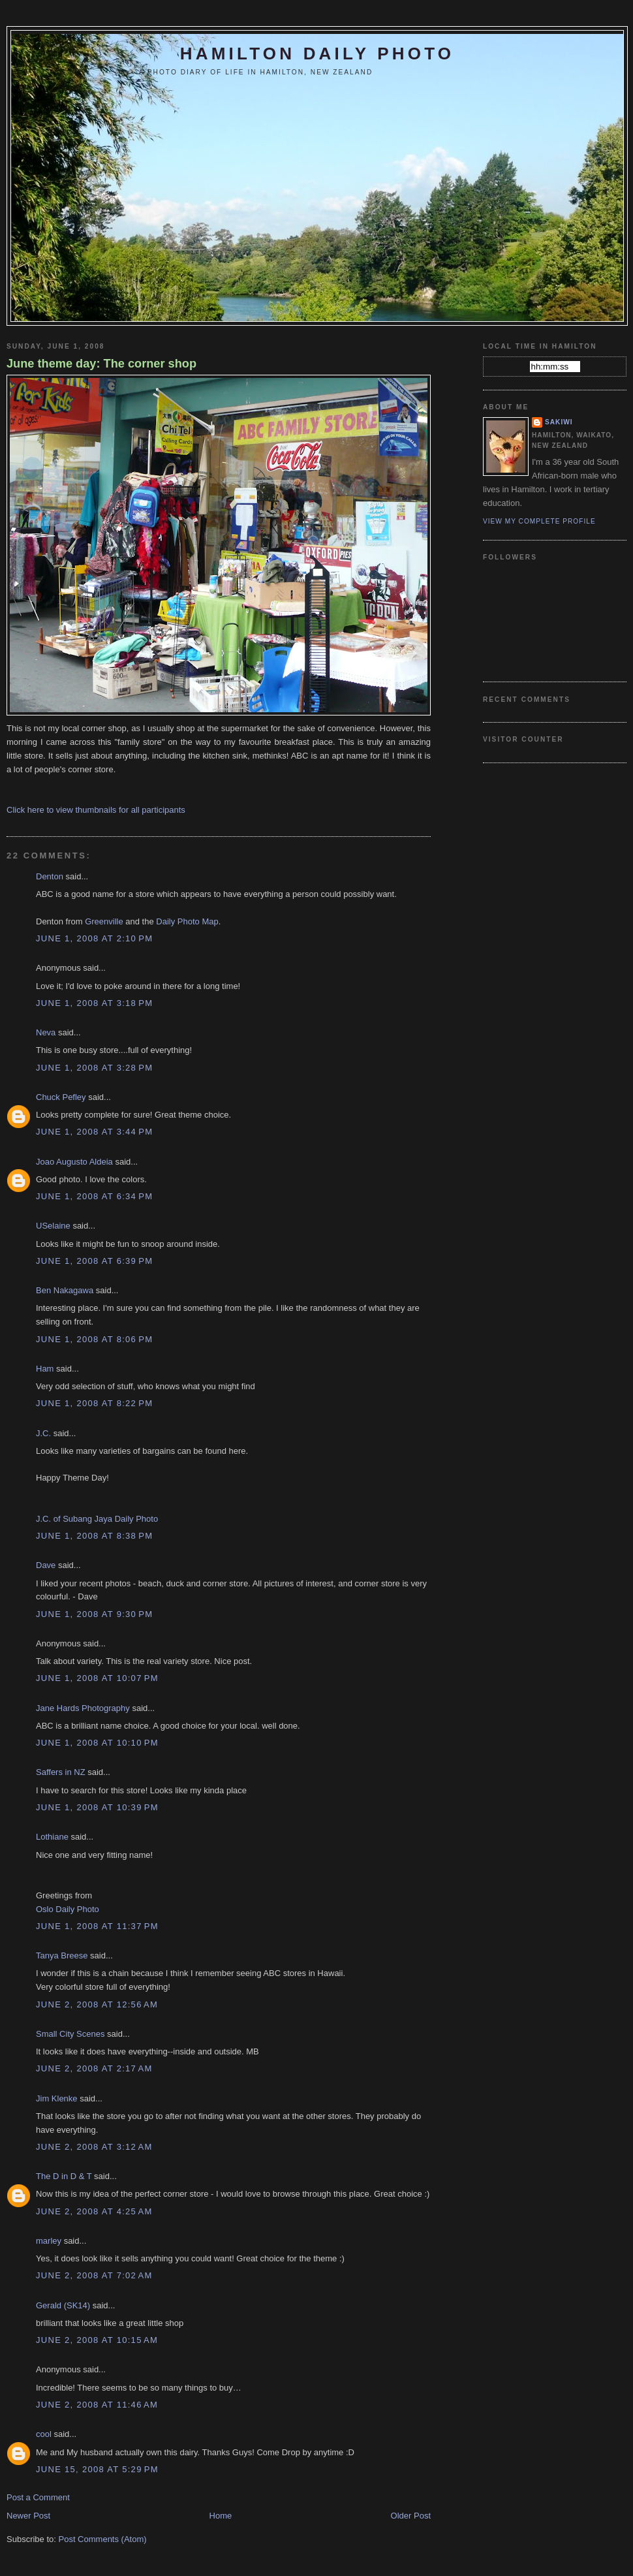  What do you see at coordinates (94, 938) in the screenshot?
I see `June 1, 2008 at 2:10 PM` at bounding box center [94, 938].